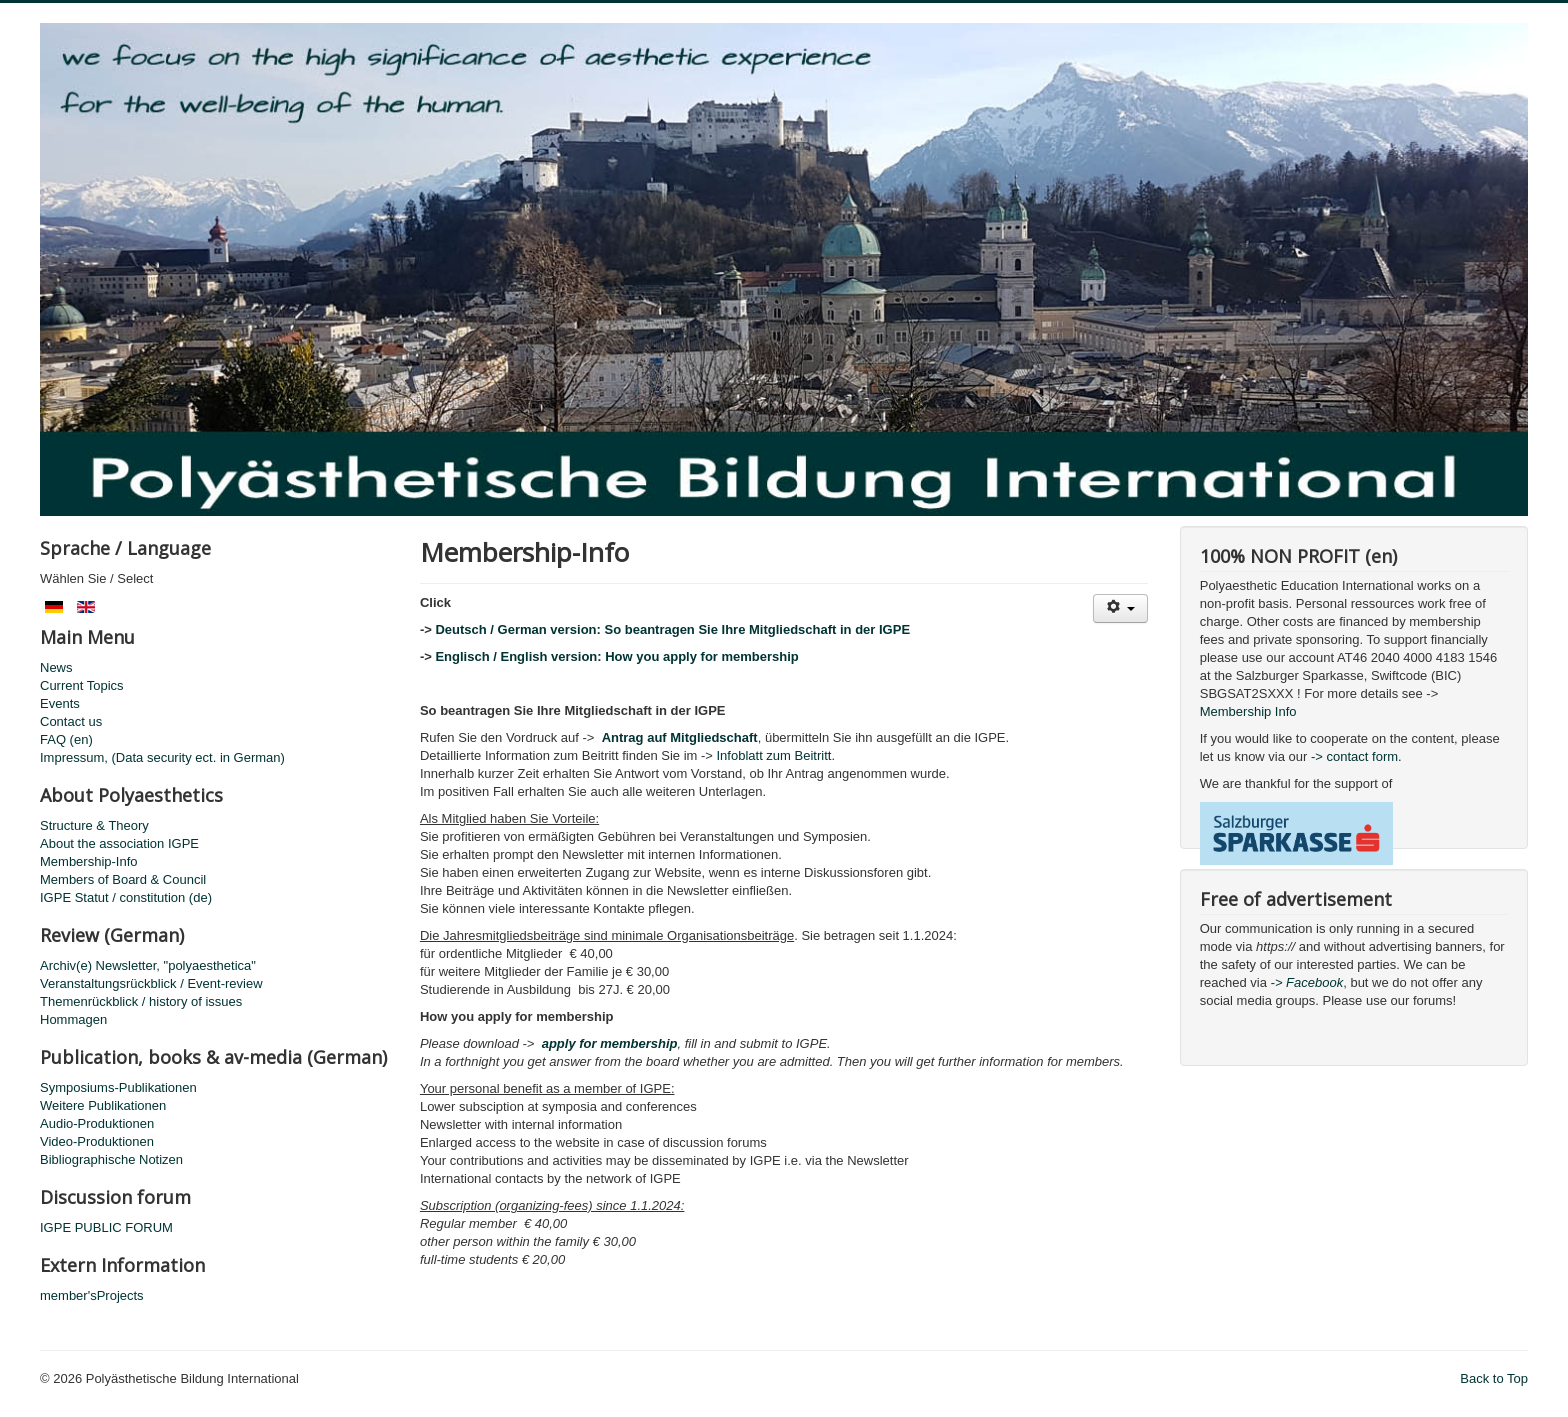  Describe the element at coordinates (89, 861) in the screenshot. I see `Membership-Info` at that location.